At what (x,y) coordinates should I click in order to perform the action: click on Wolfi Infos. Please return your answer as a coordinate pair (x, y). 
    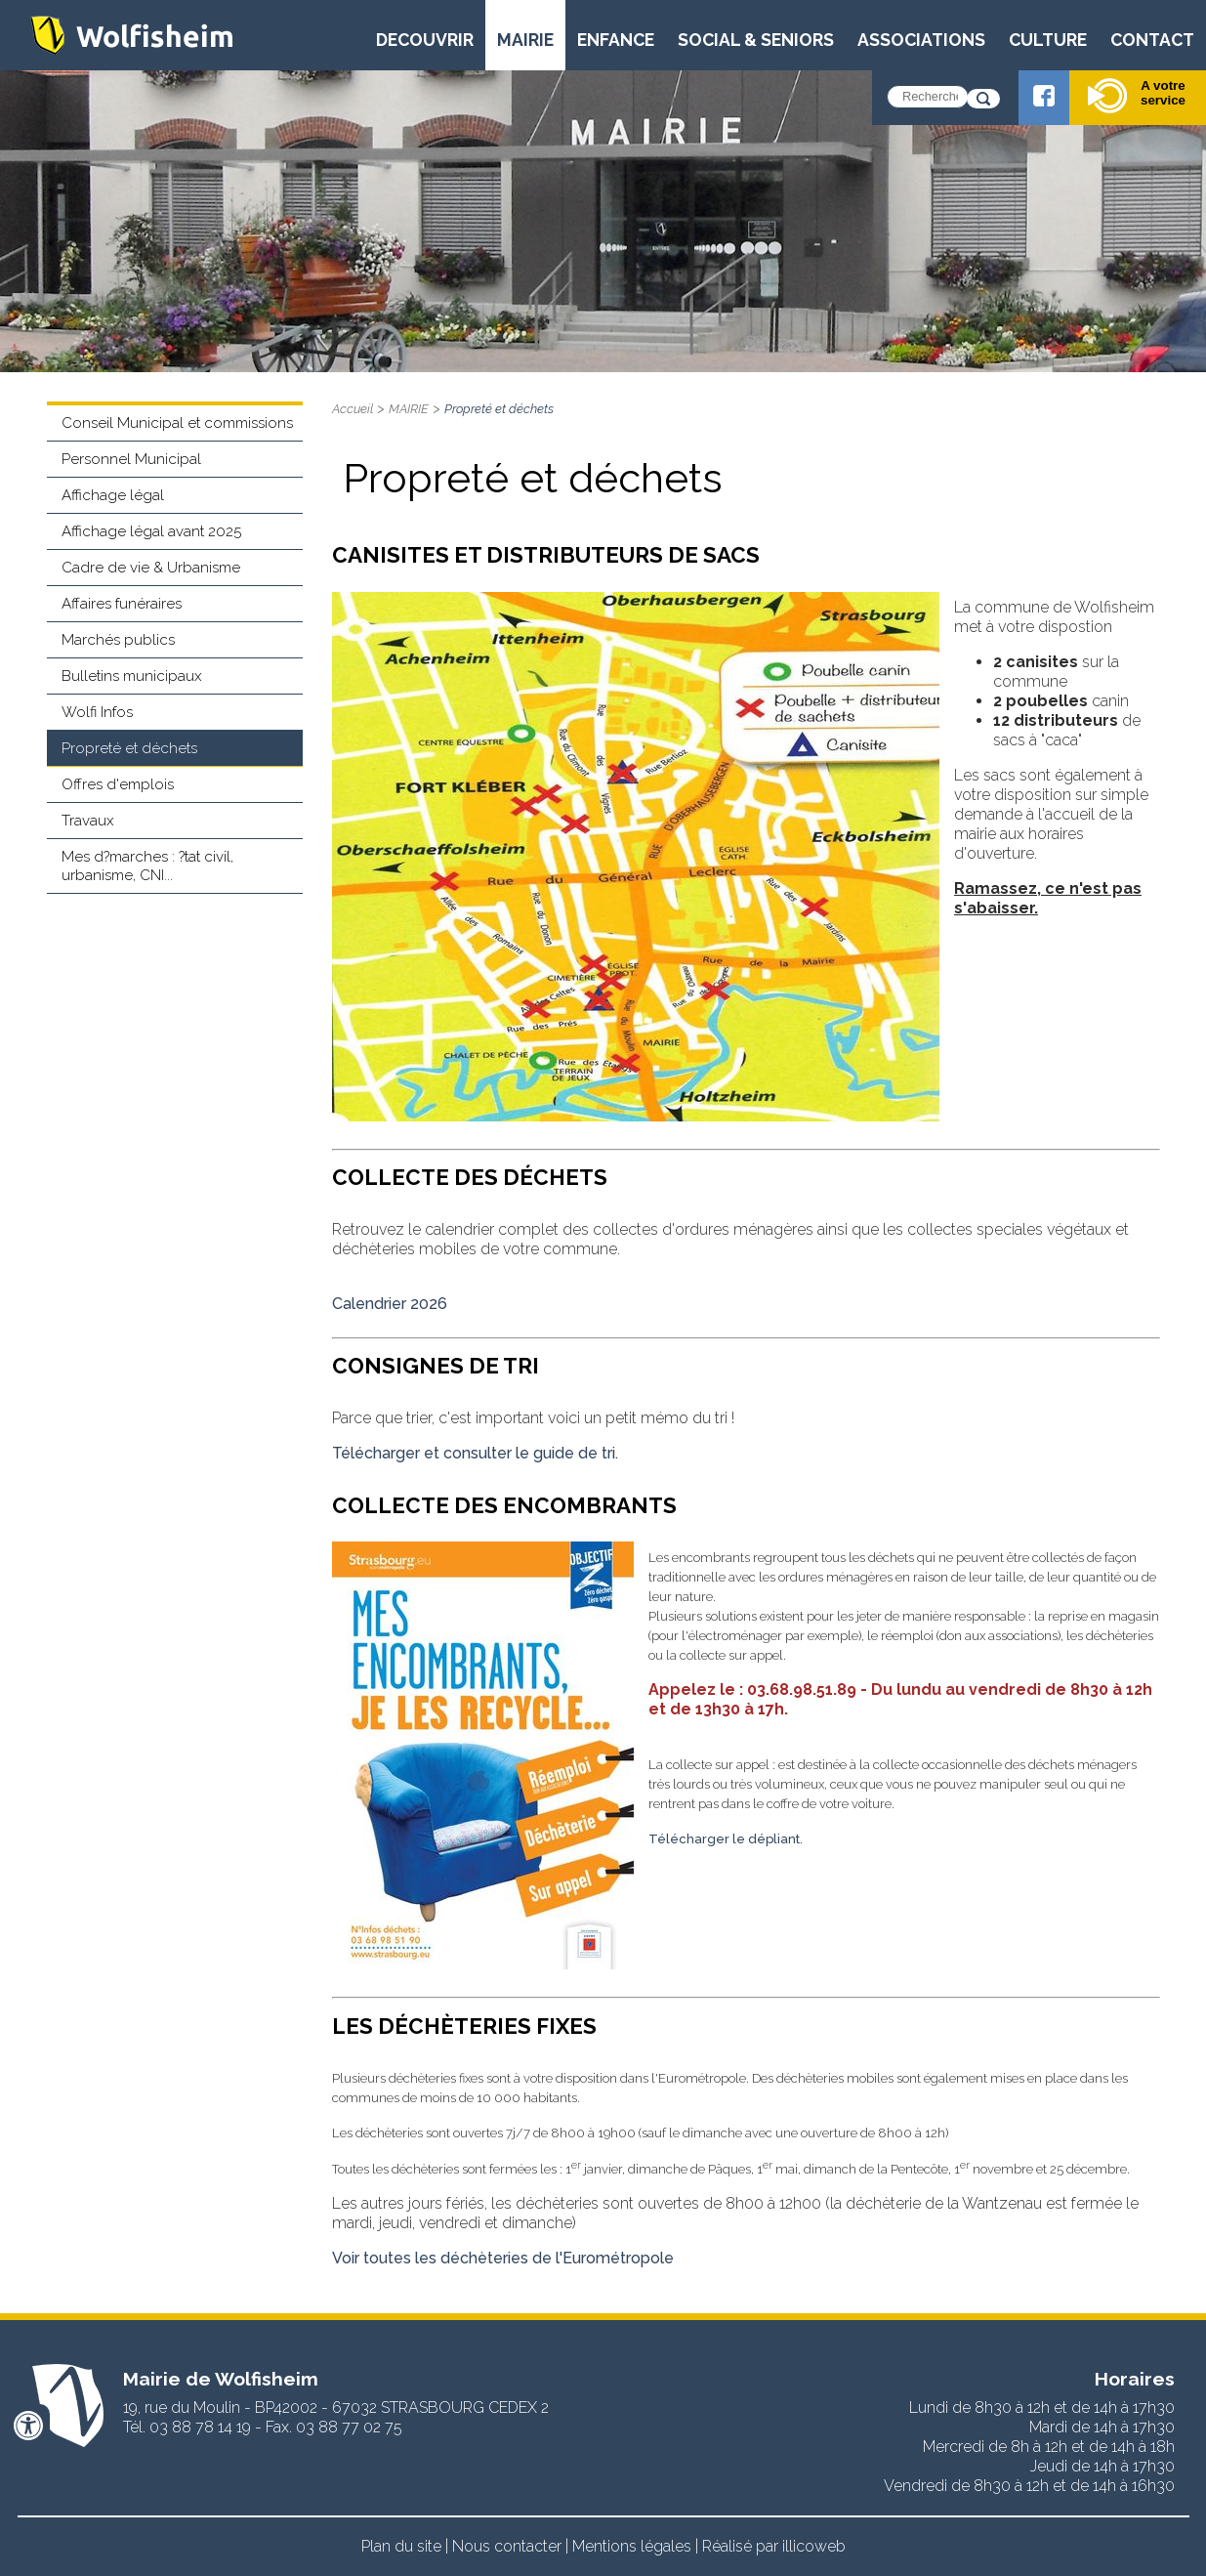
    Looking at the image, I should click on (97, 712).